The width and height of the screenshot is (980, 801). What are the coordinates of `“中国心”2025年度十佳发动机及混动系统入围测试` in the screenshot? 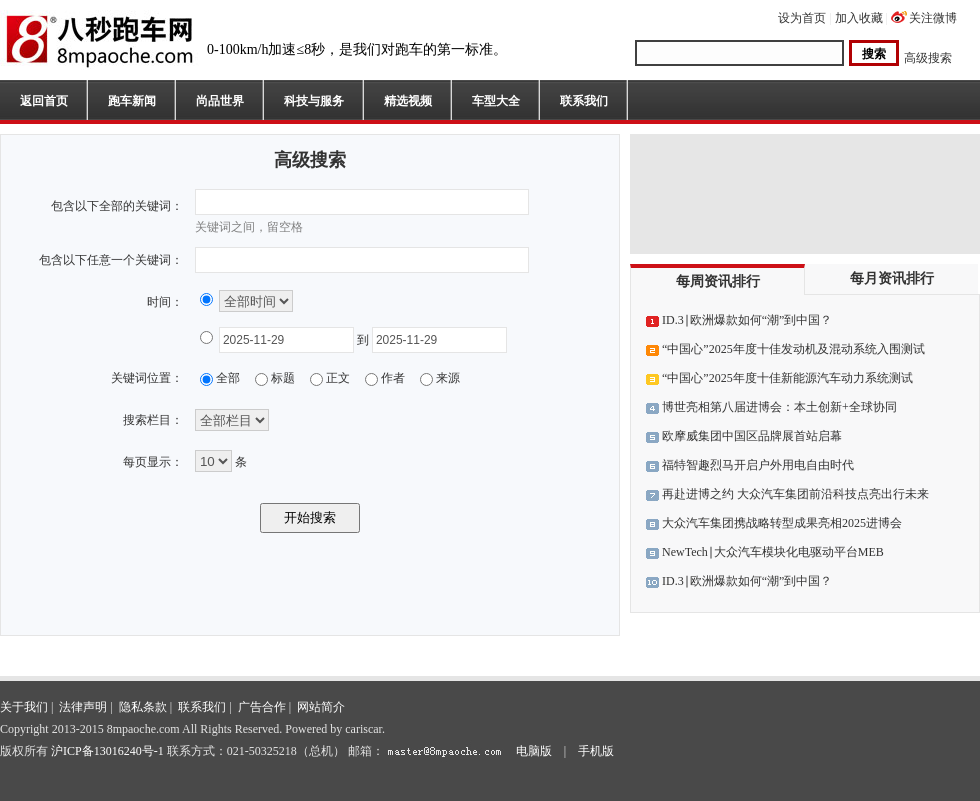 It's located at (793, 349).